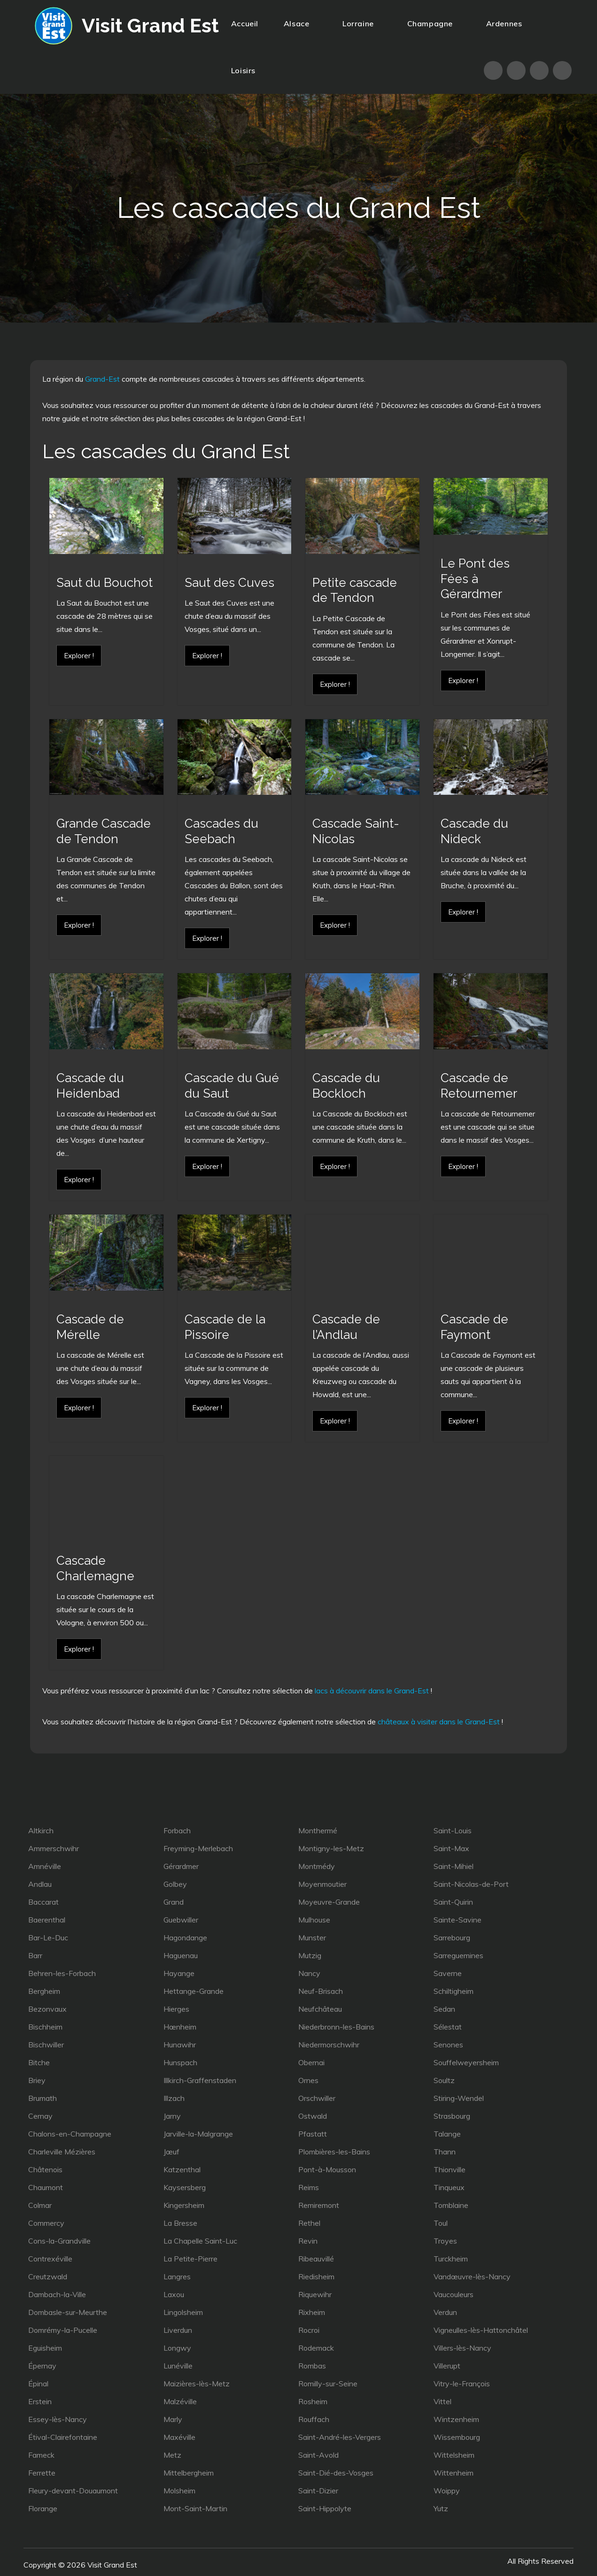 The height and width of the screenshot is (2576, 597). What do you see at coordinates (69, 2133) in the screenshot?
I see `Chalons-en-Champagne` at bounding box center [69, 2133].